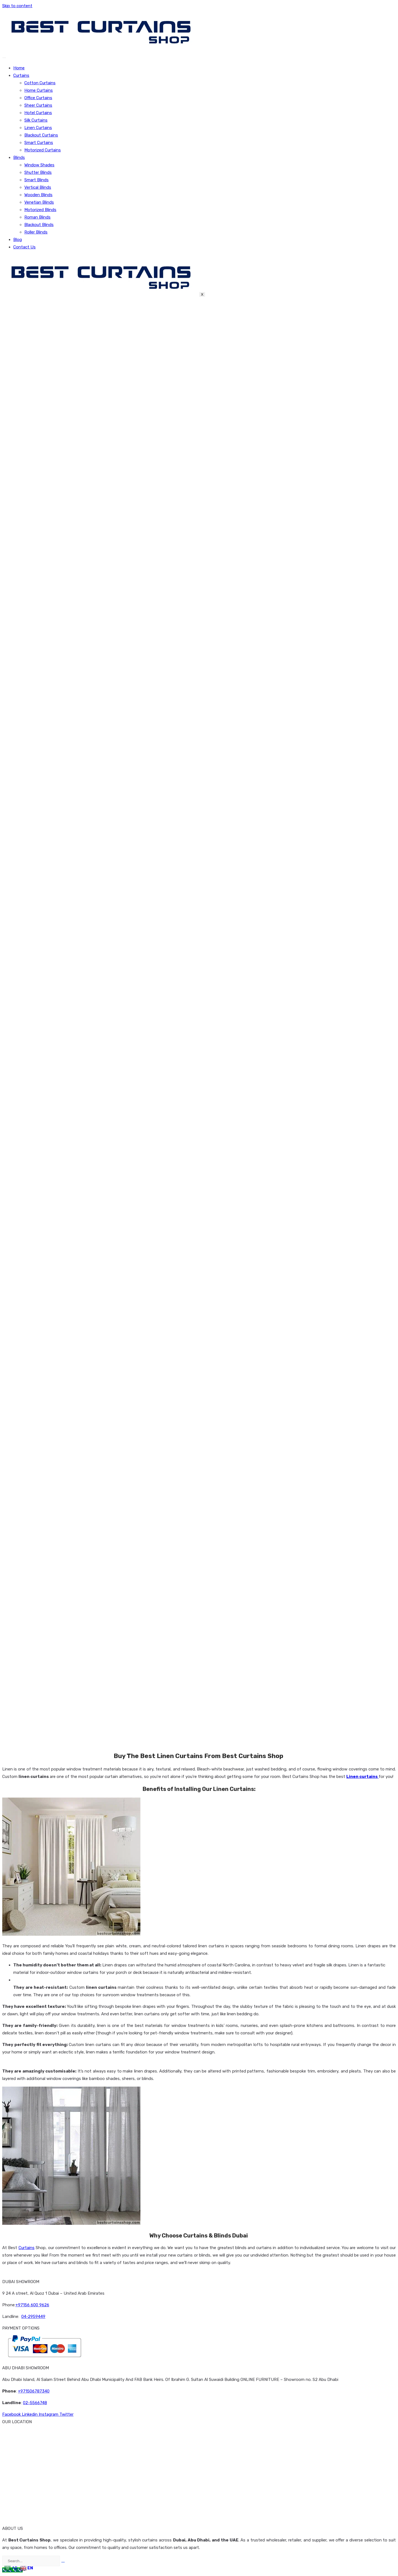 The image size is (398, 2576). What do you see at coordinates (36, 232) in the screenshot?
I see `Roller Blinds` at bounding box center [36, 232].